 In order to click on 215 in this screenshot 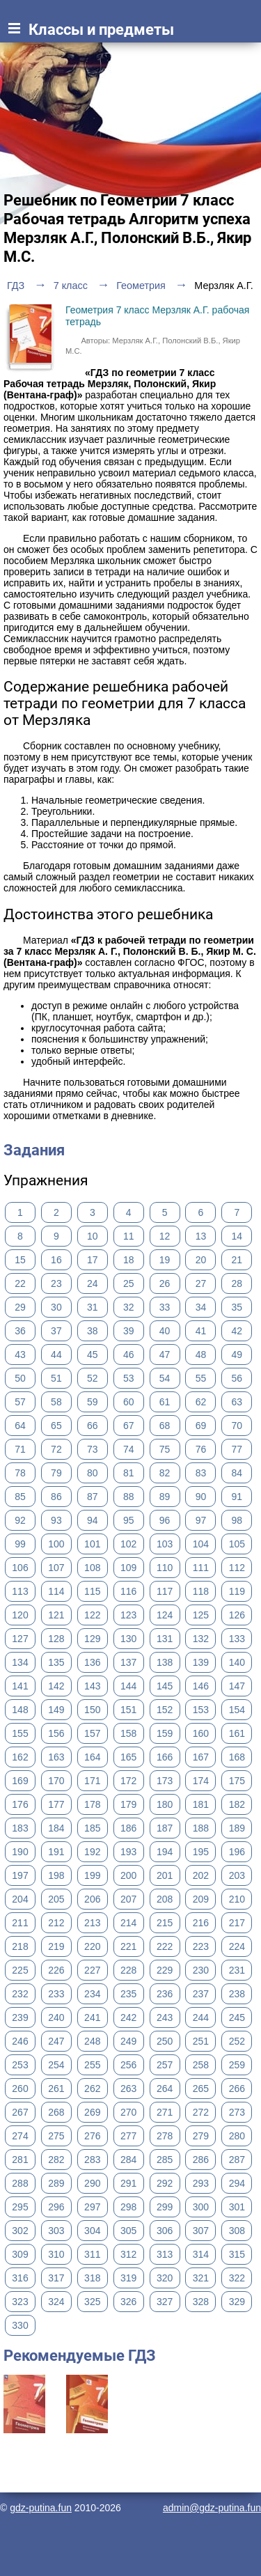, I will do `click(165, 1922)`.